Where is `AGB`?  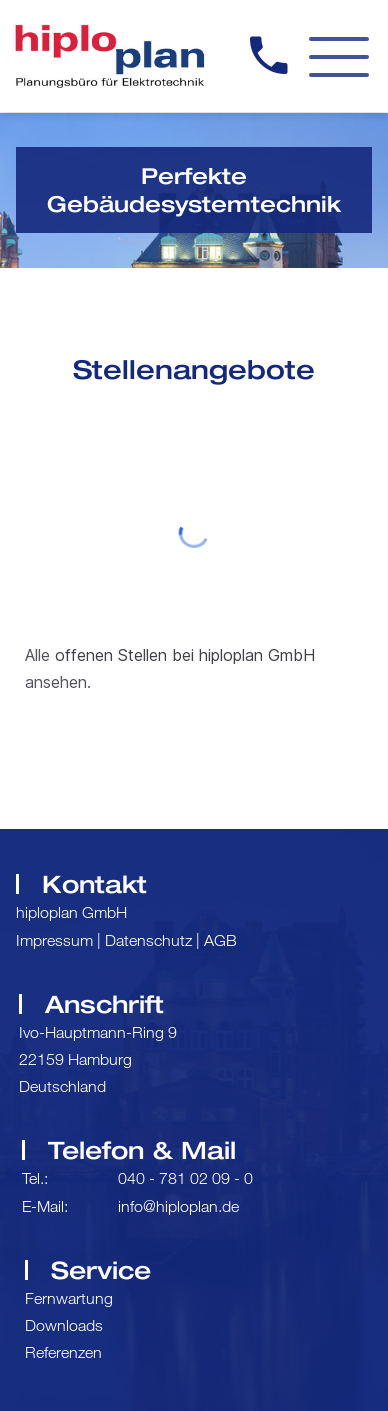 AGB is located at coordinates (220, 940).